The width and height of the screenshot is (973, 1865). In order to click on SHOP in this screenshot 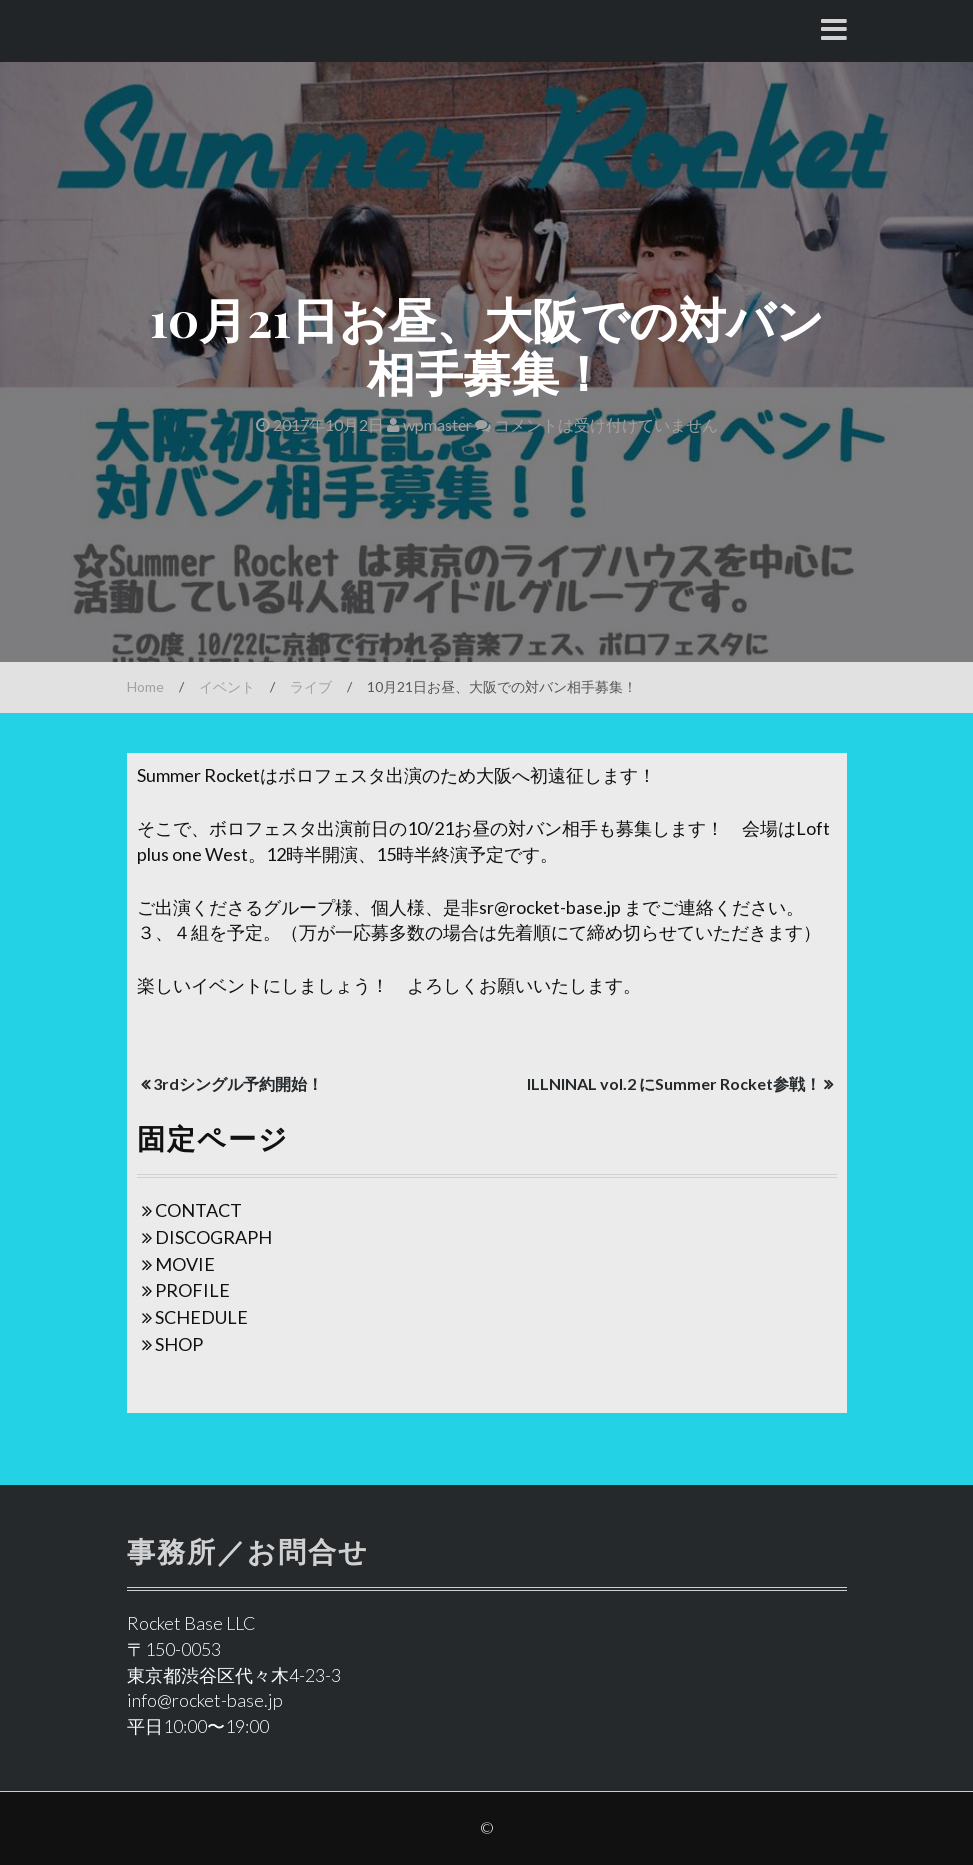, I will do `click(179, 1344)`.